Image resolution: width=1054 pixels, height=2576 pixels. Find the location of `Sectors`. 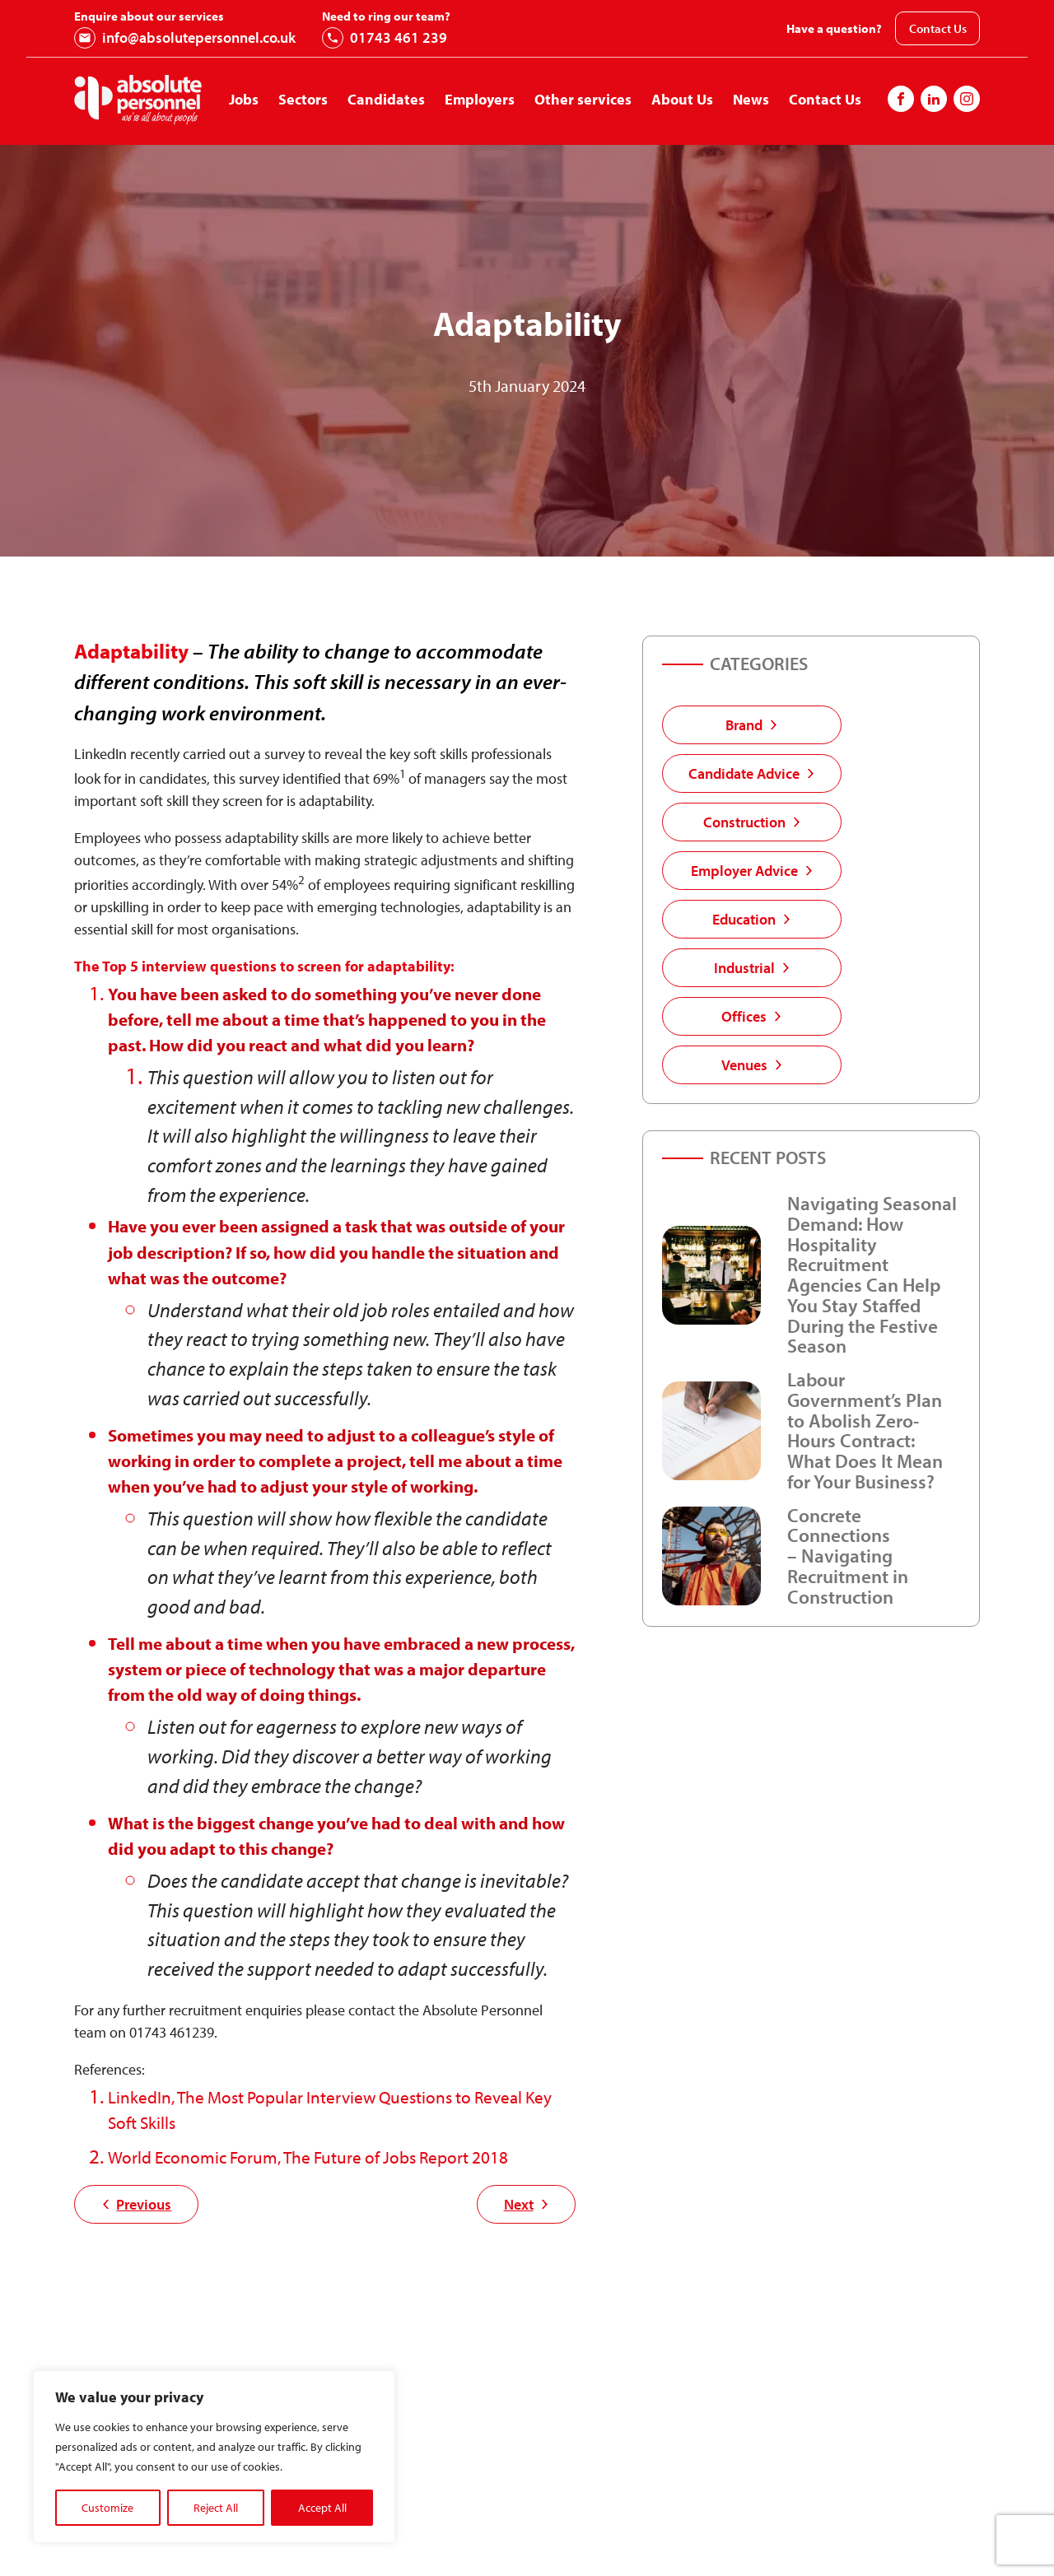

Sectors is located at coordinates (303, 99).